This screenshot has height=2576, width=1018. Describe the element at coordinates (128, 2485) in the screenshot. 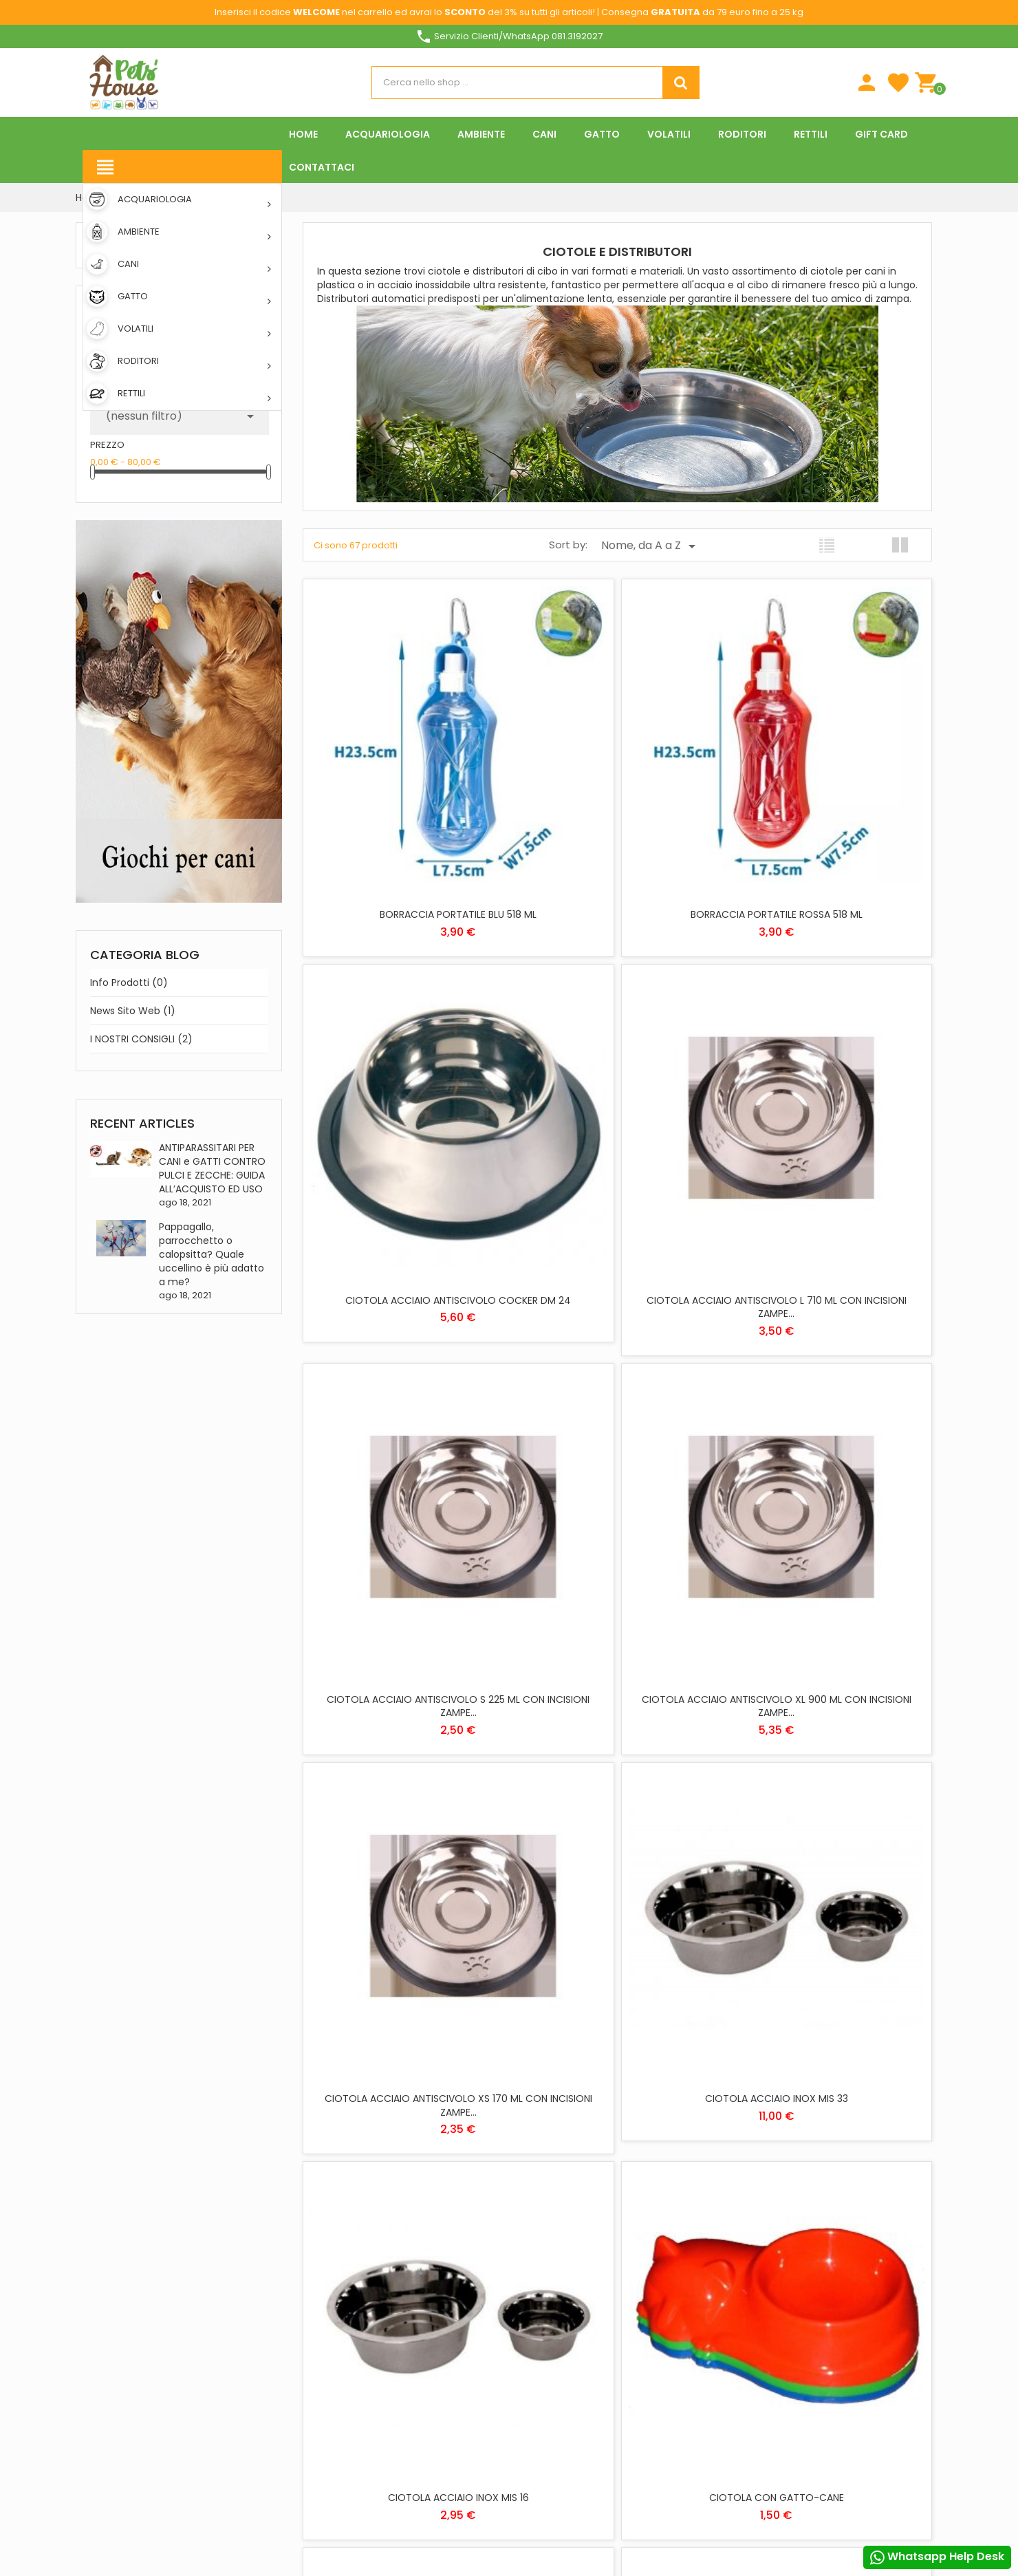

I see `Twitter` at that location.